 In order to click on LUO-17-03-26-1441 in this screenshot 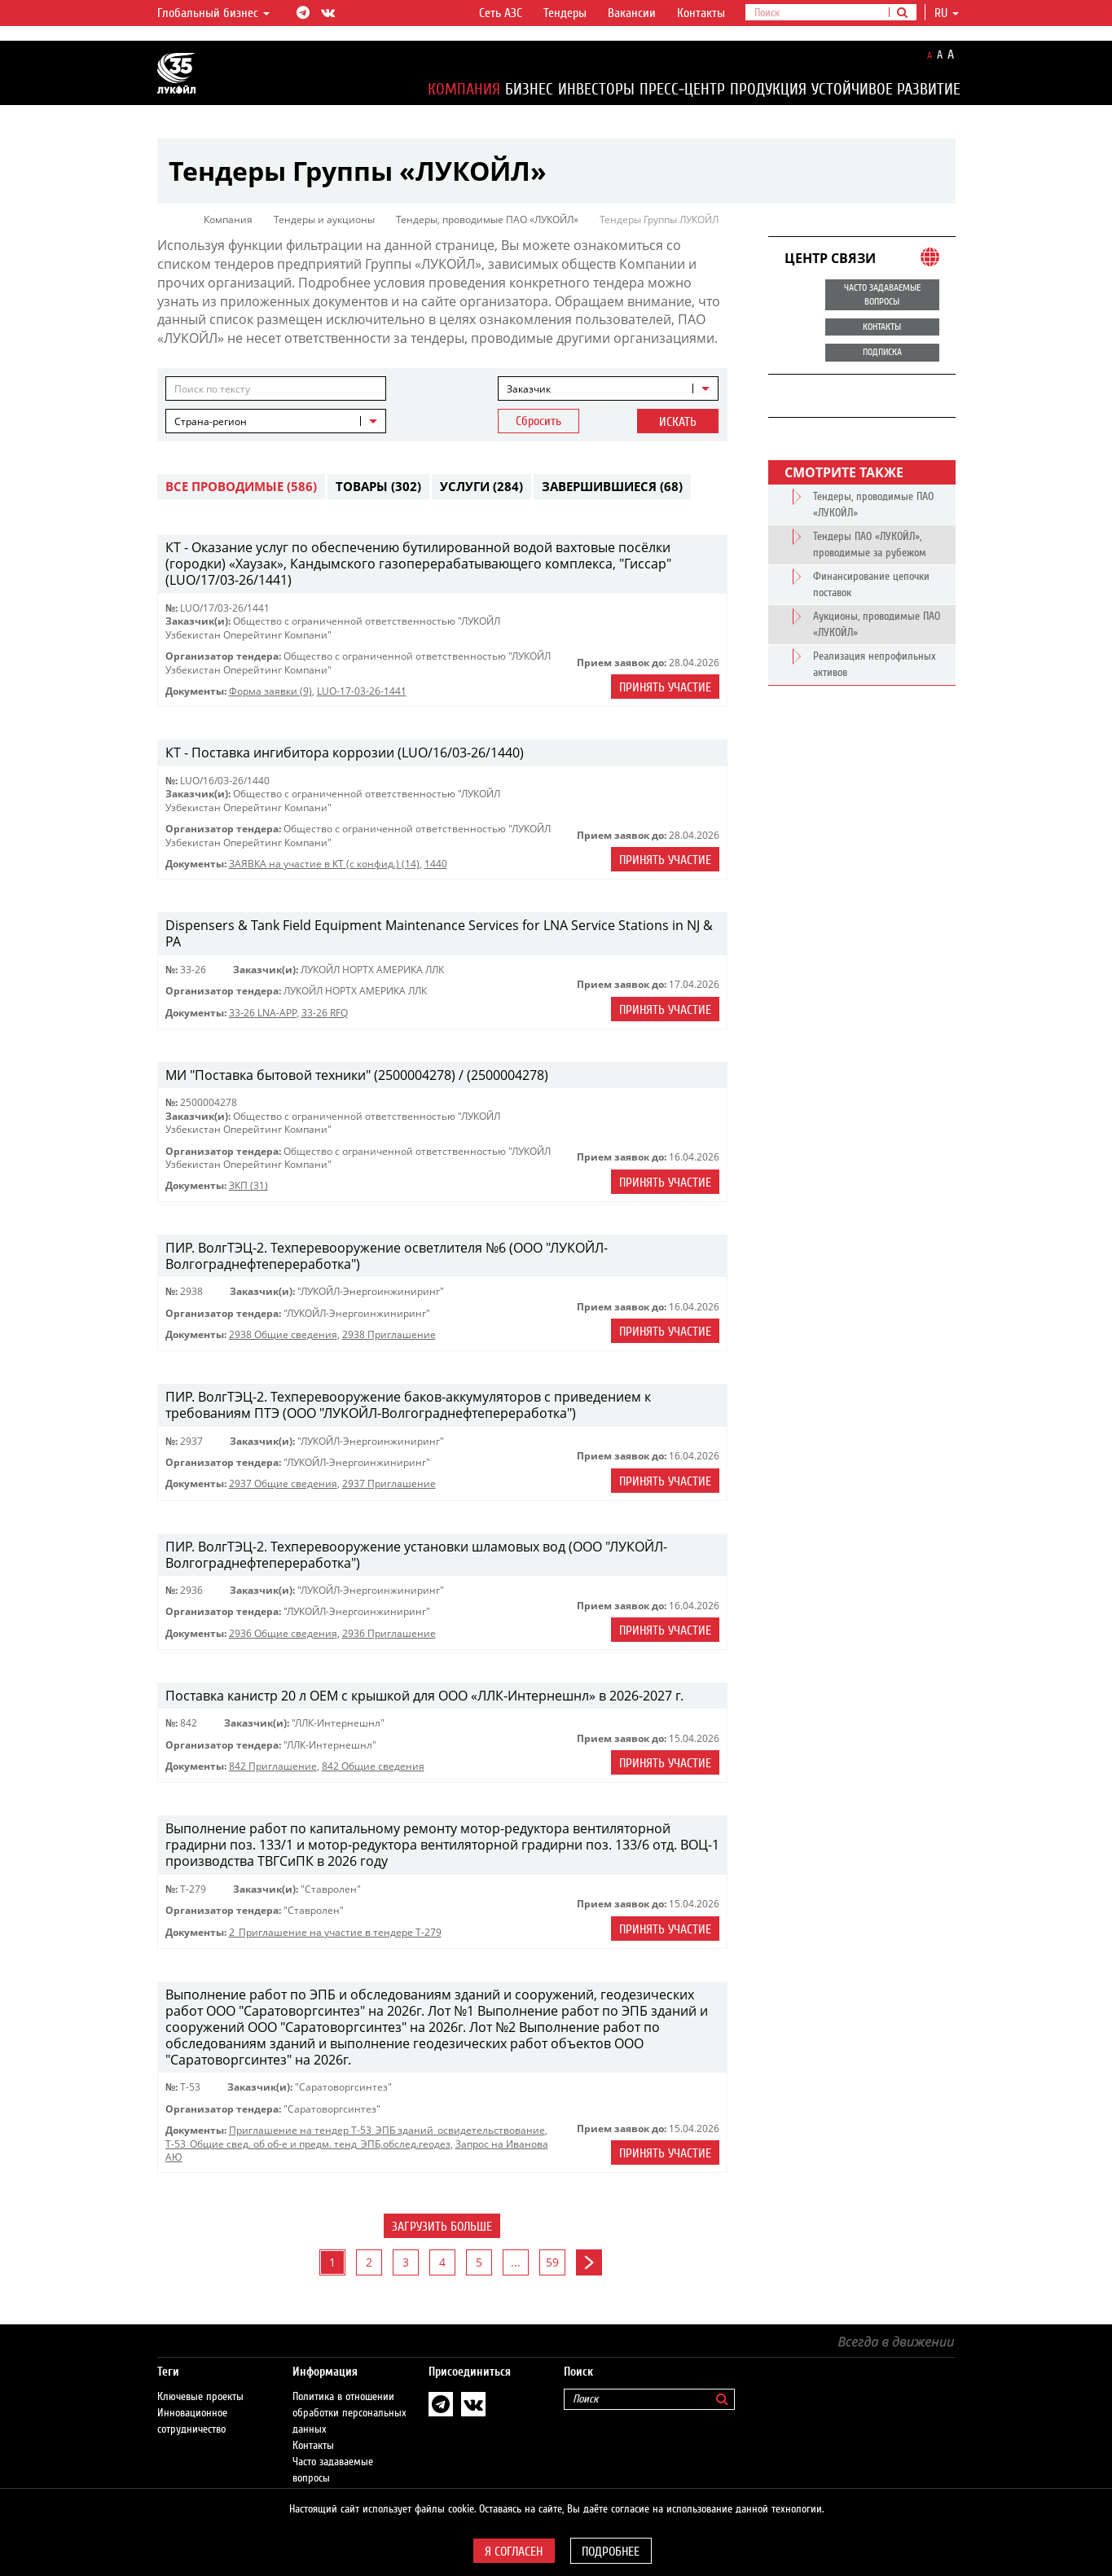, I will do `click(362, 691)`.